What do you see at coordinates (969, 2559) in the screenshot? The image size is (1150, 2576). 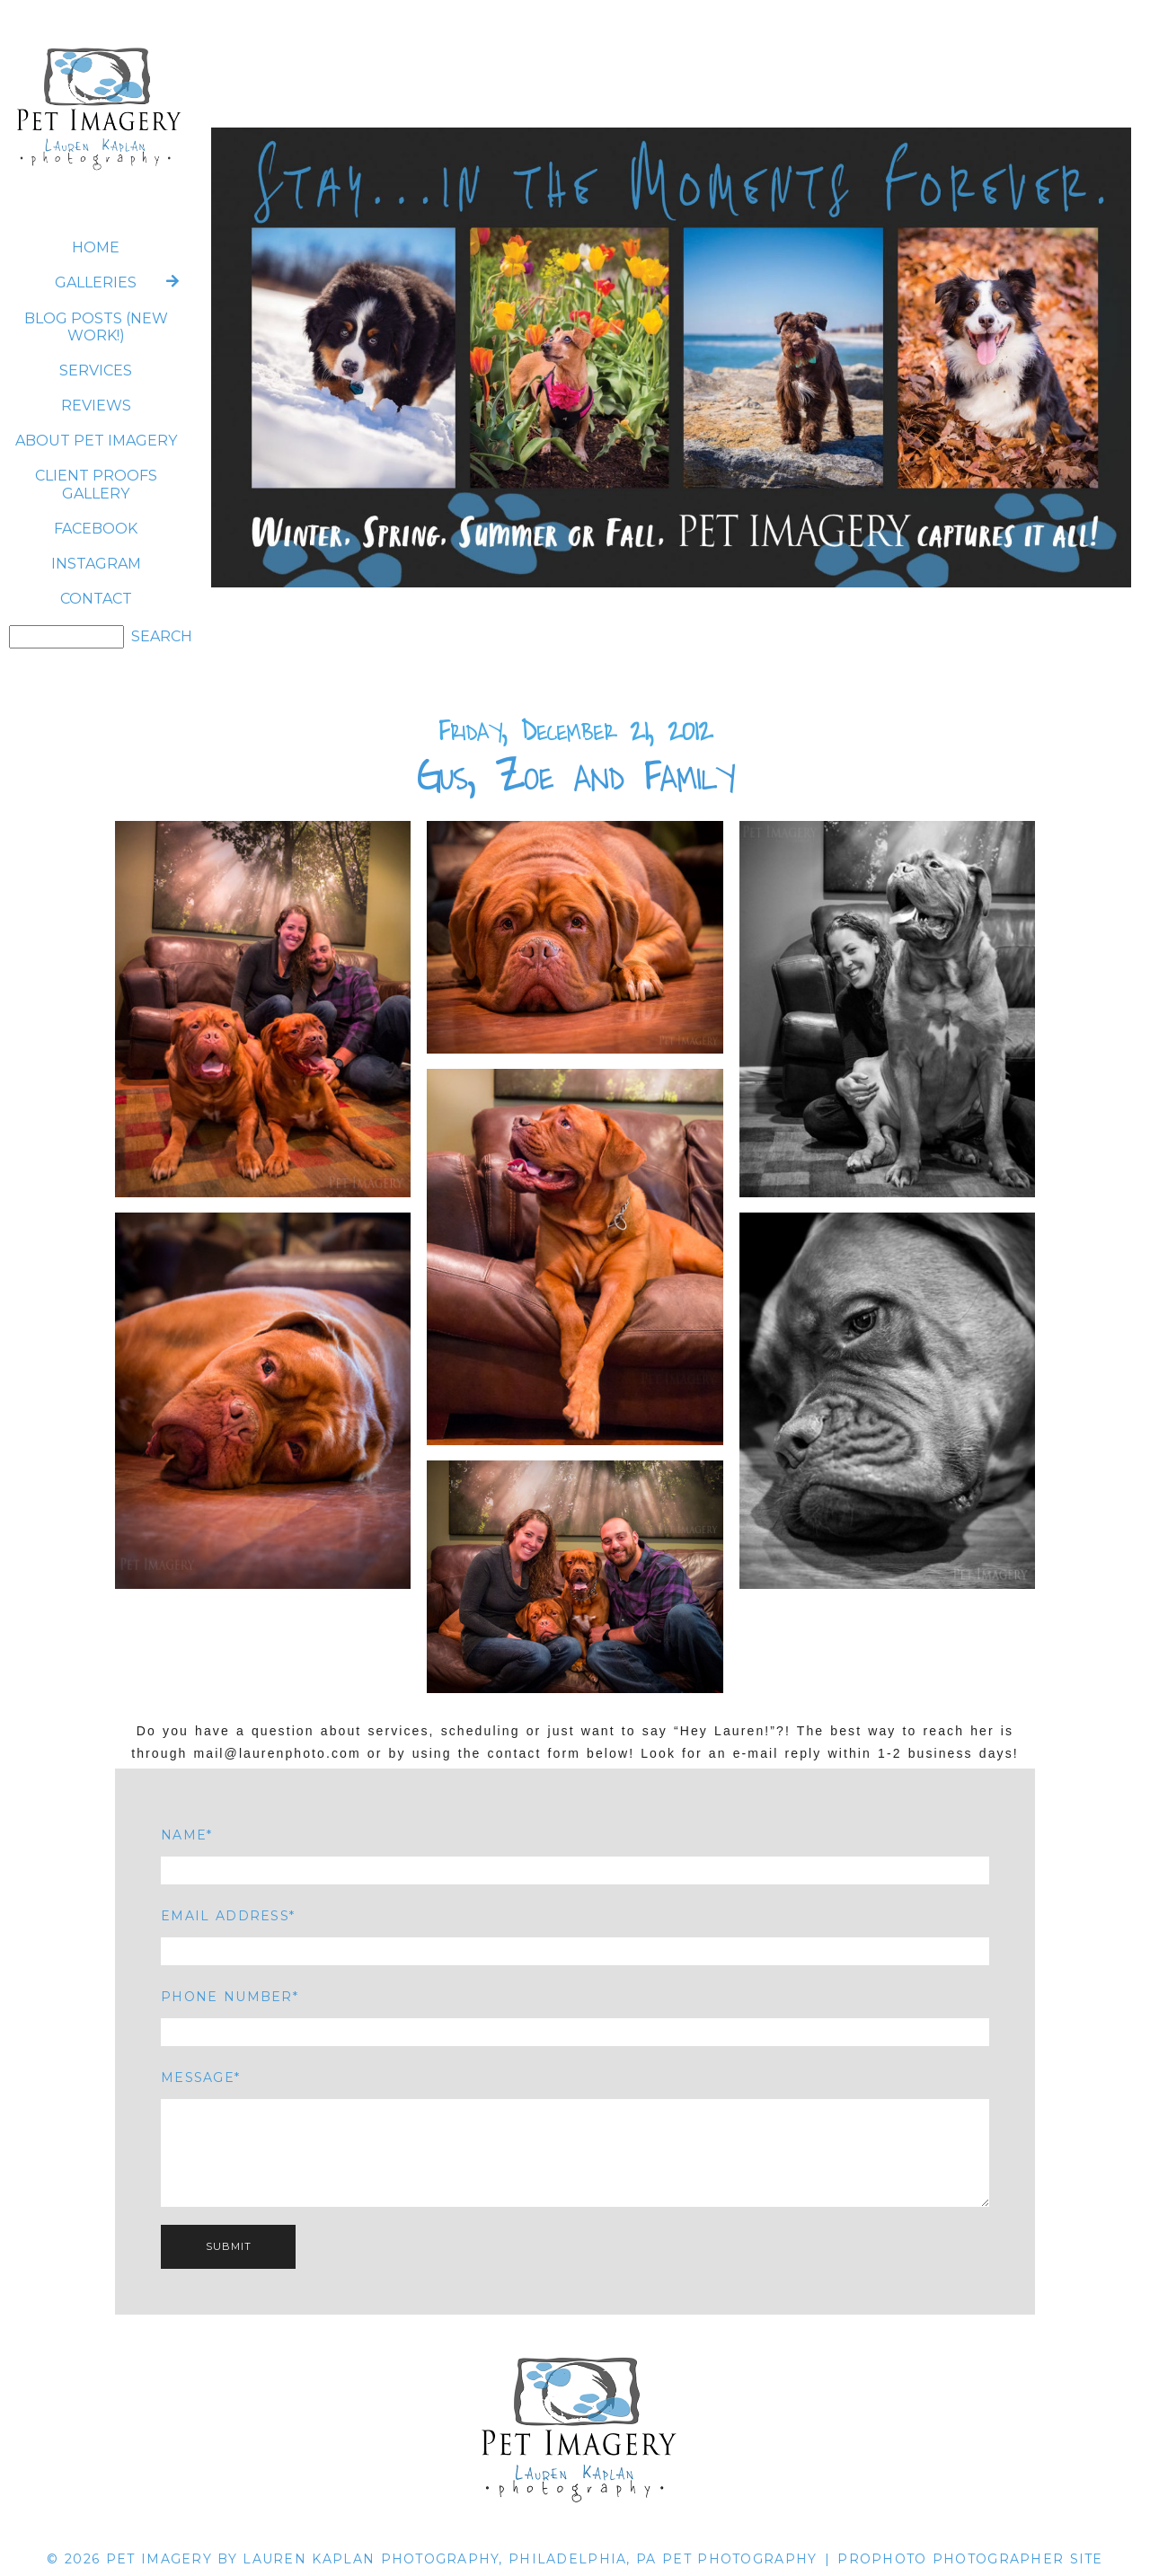 I see `ProPhoto Photographer Site` at bounding box center [969, 2559].